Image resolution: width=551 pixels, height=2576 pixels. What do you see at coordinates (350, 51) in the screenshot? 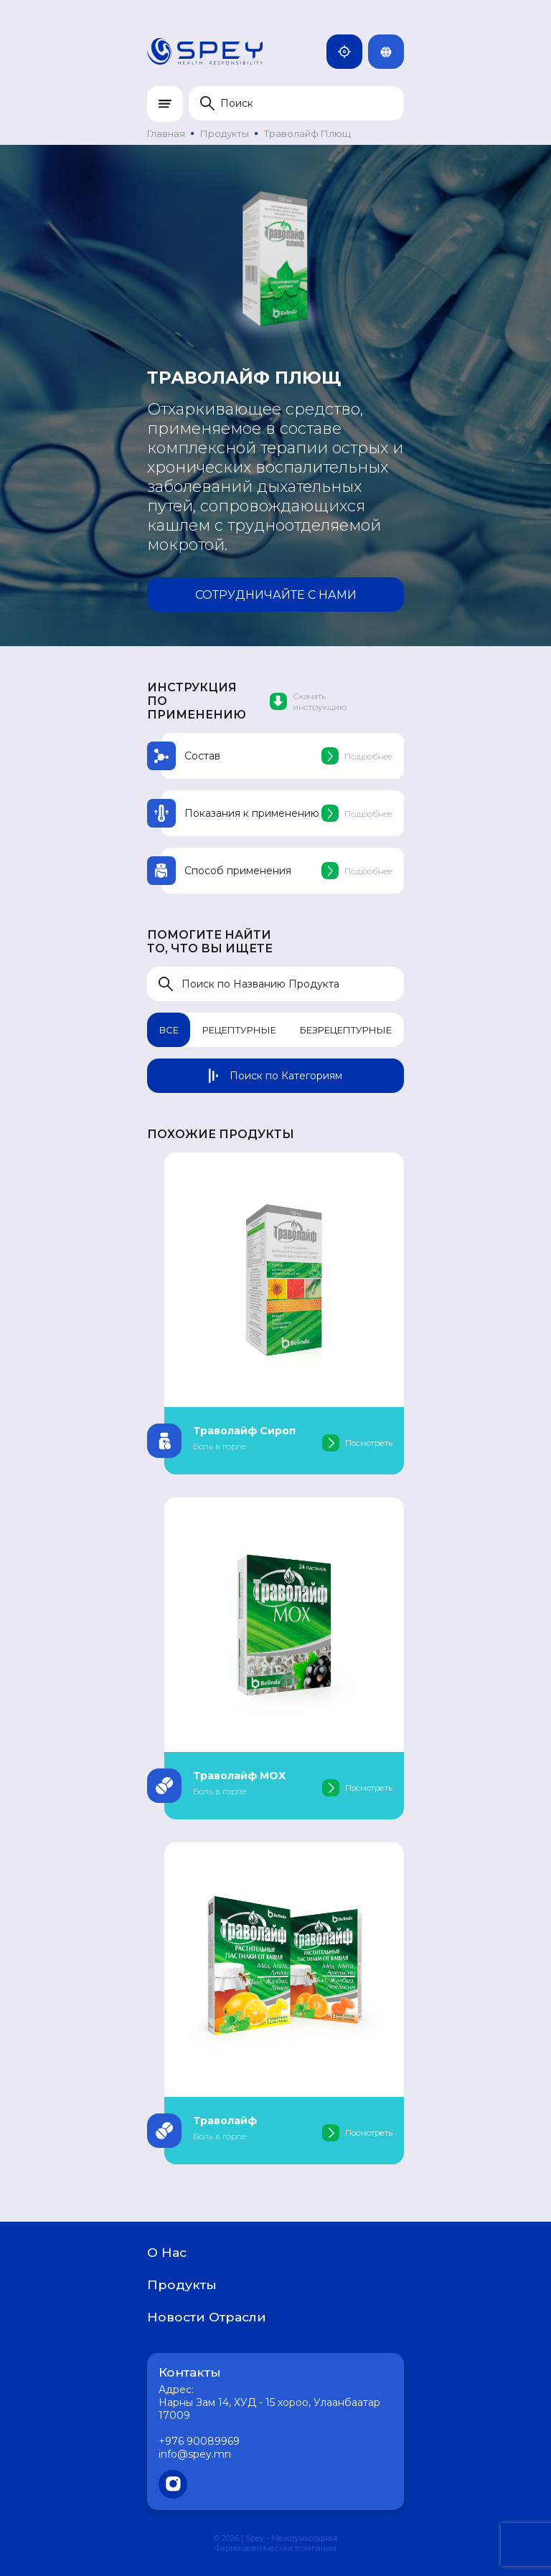
I see `Монголия` at bounding box center [350, 51].